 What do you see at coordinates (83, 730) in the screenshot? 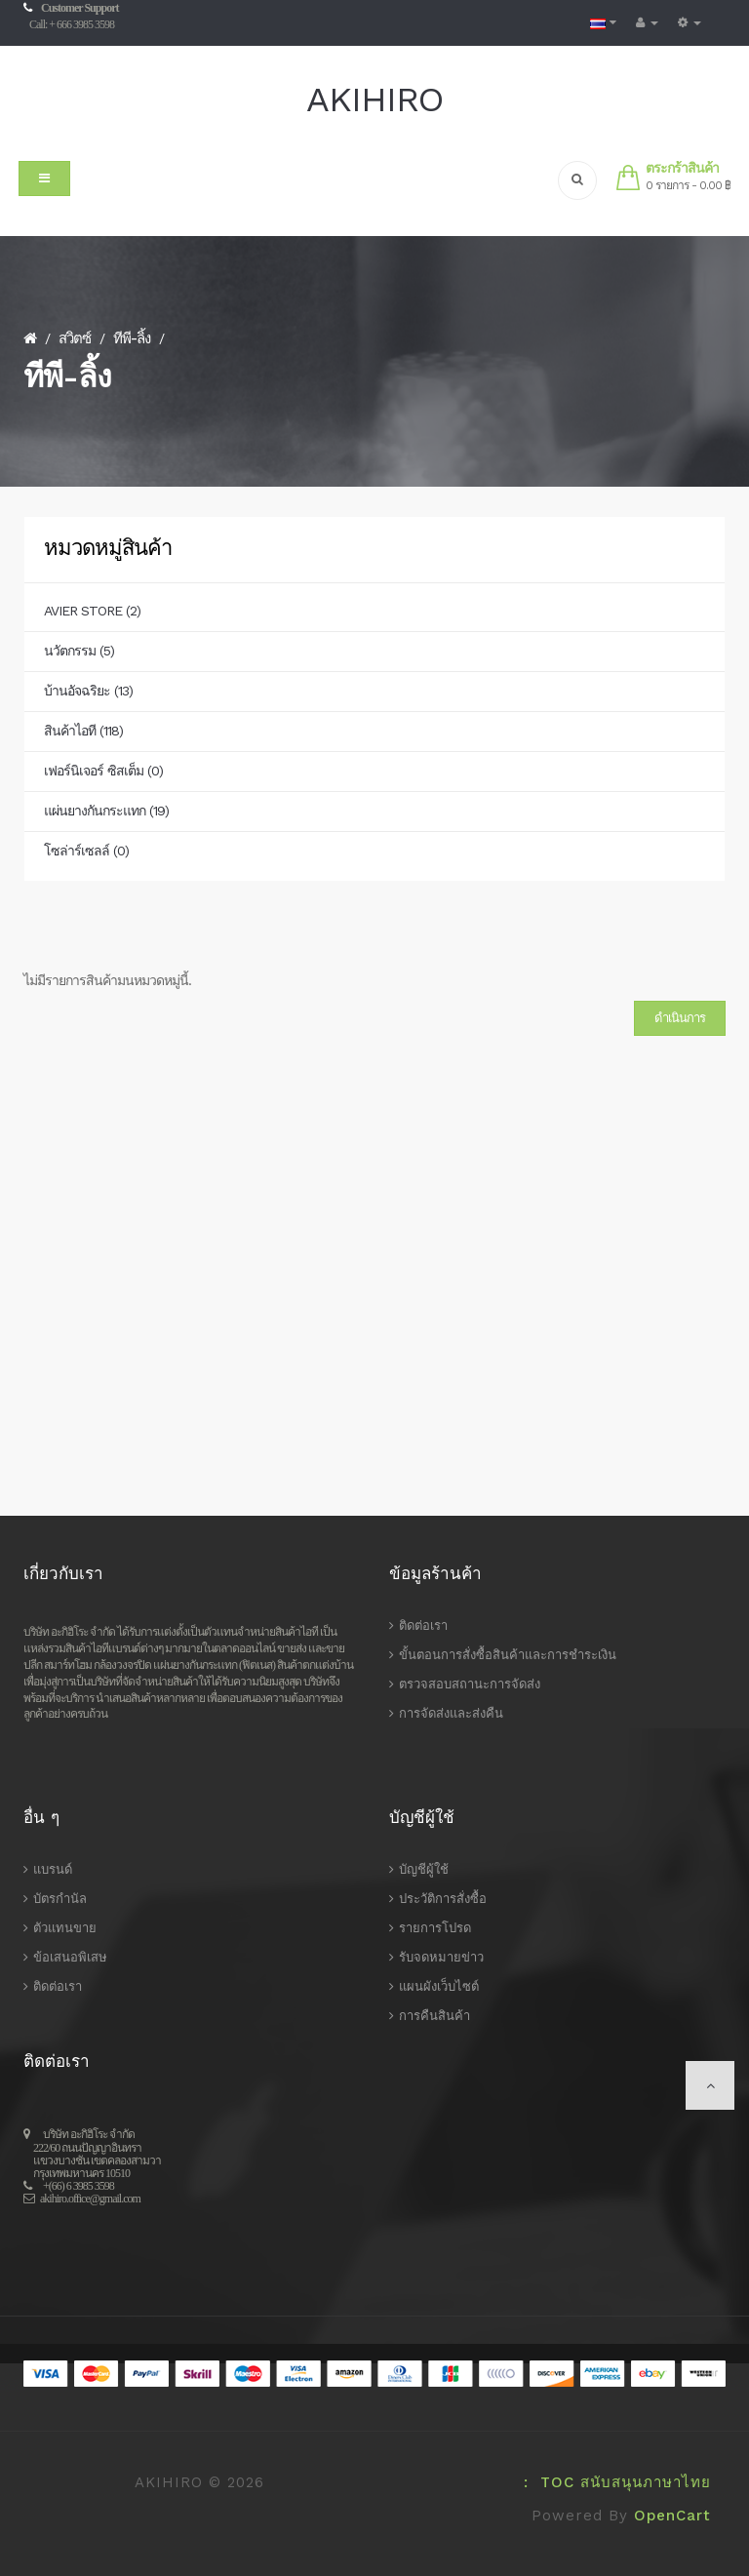
I see `สินค้าไอที (118)` at bounding box center [83, 730].